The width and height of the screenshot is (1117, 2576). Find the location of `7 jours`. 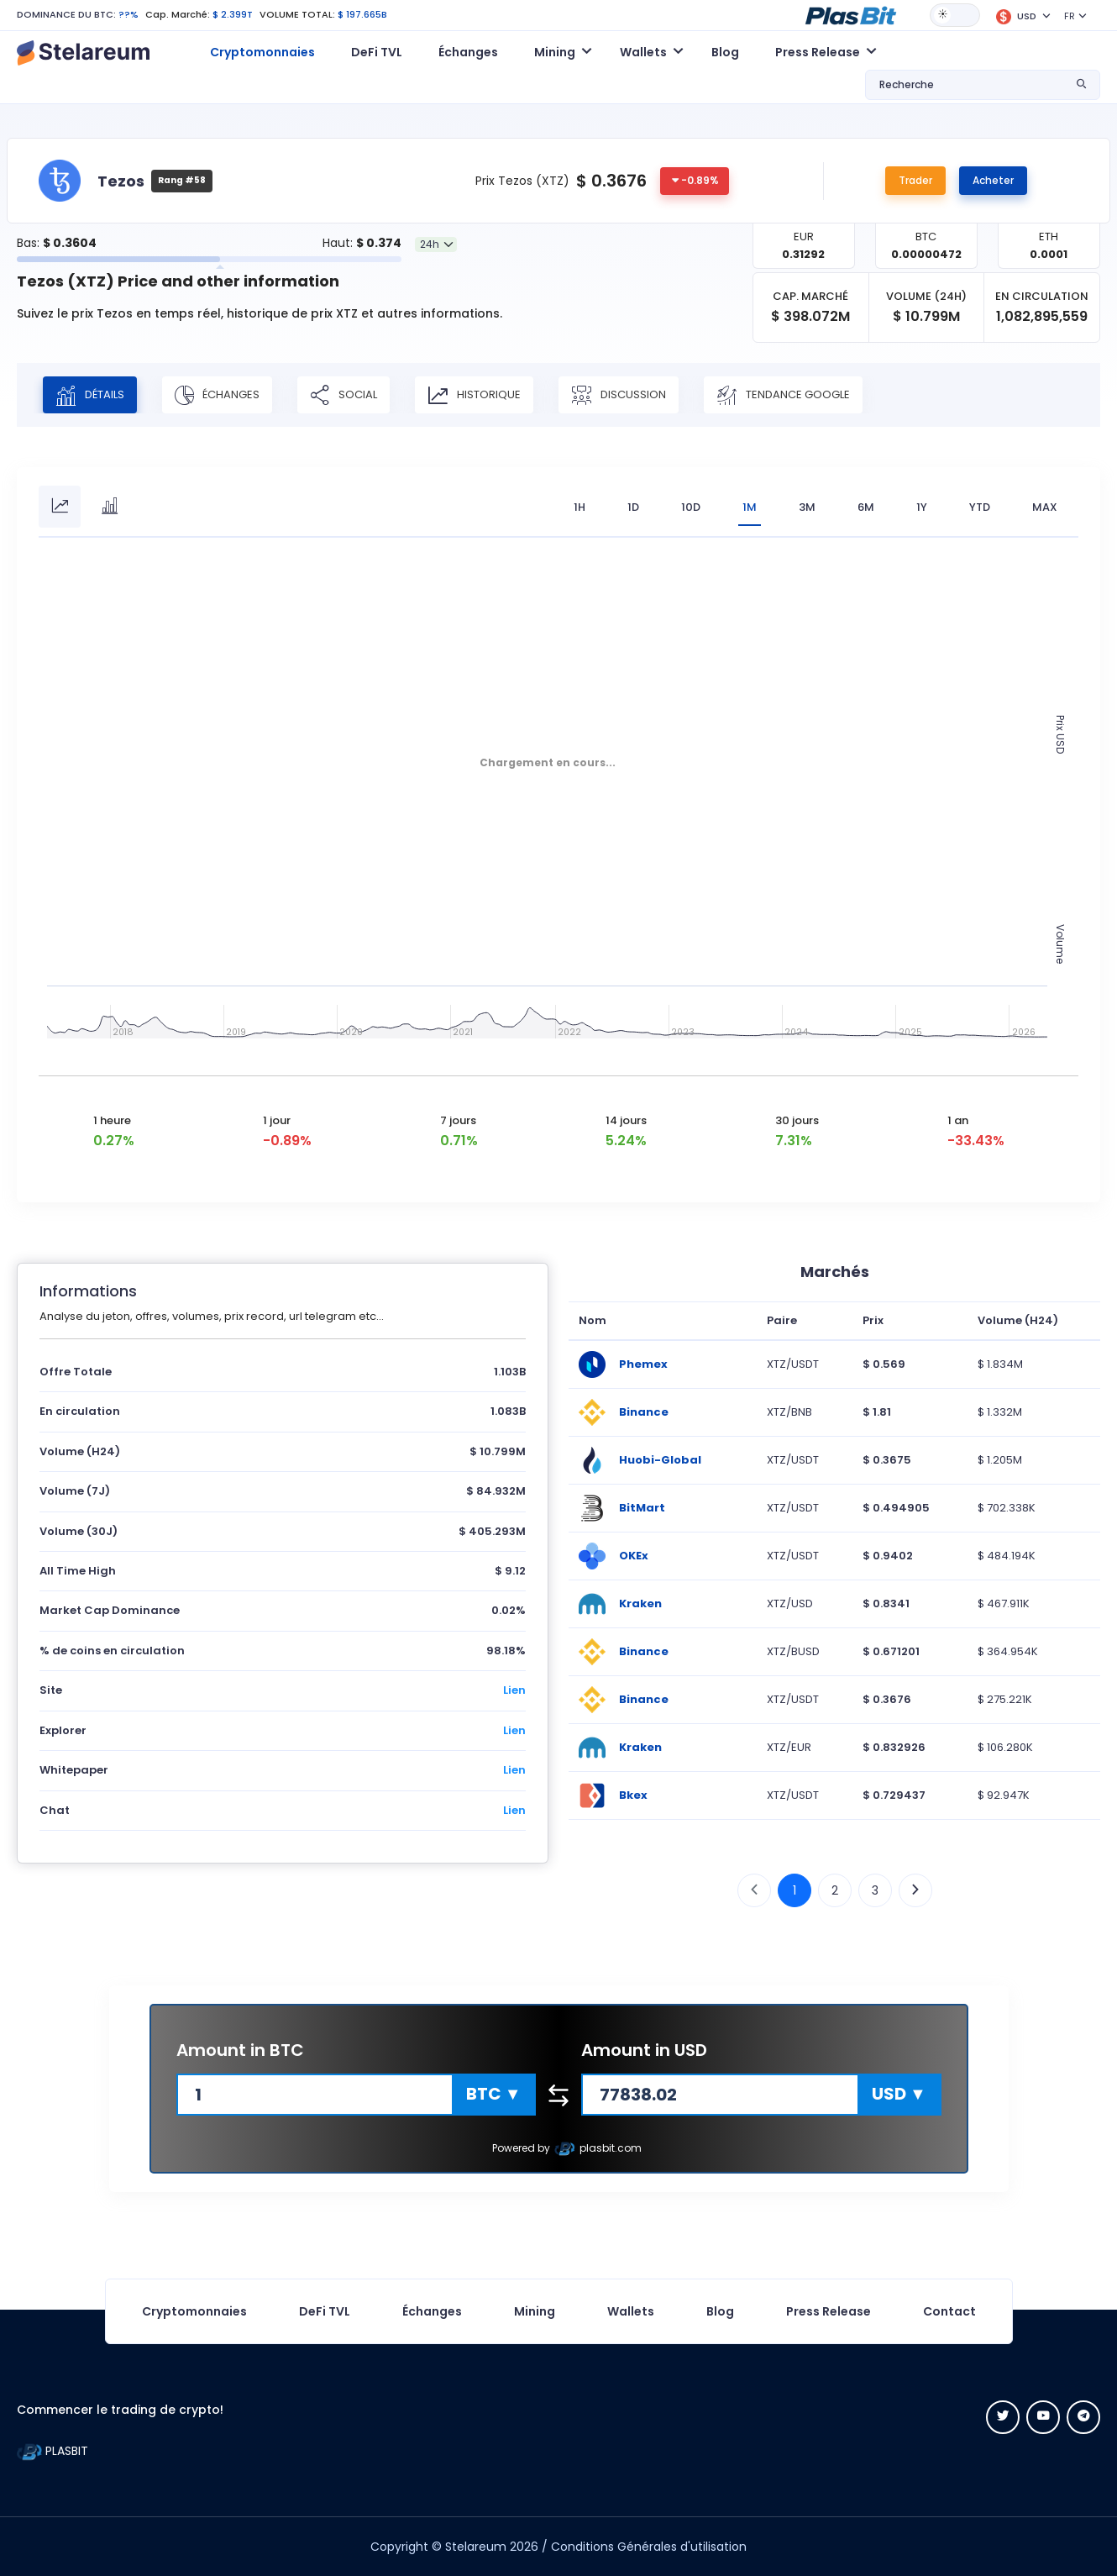

7 jours is located at coordinates (458, 1120).